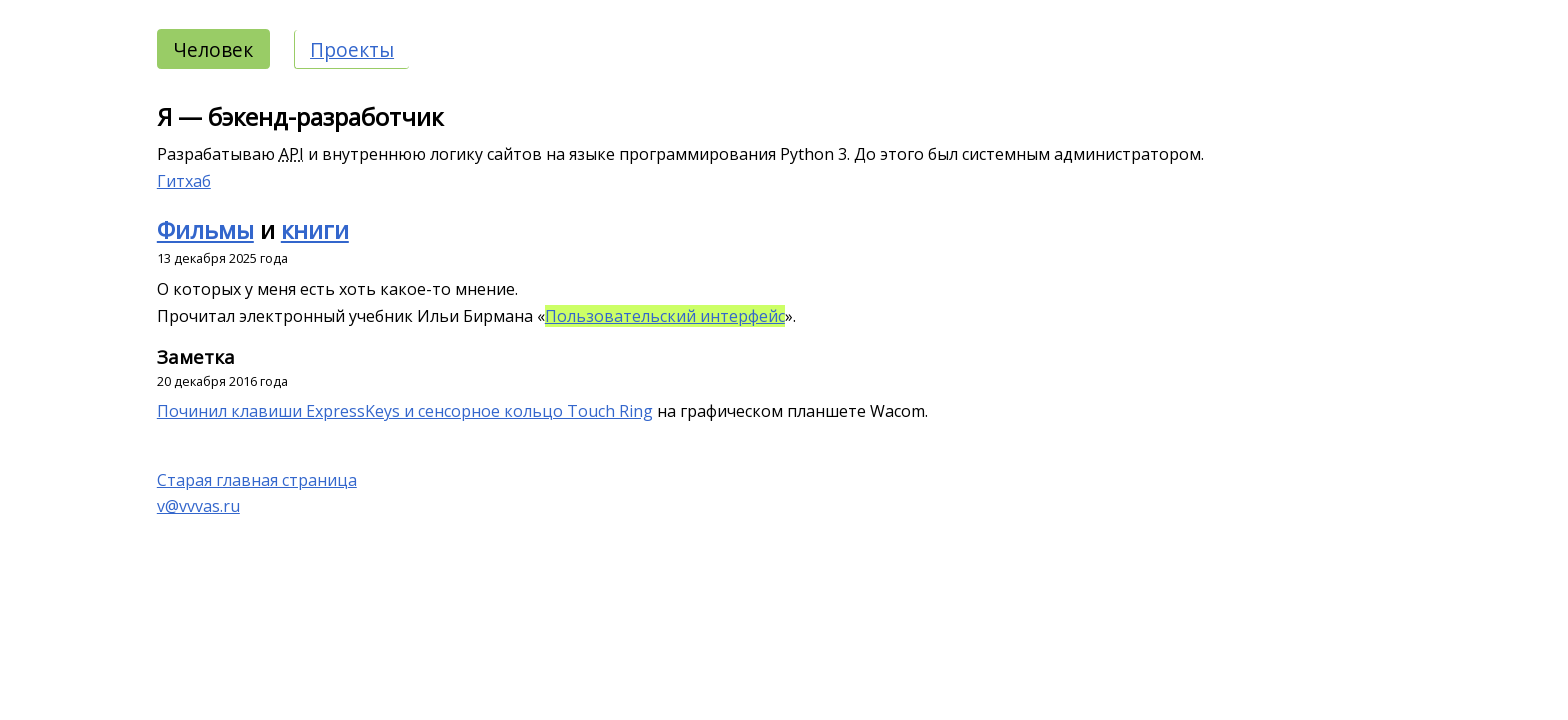 The height and width of the screenshot is (720, 1568). What do you see at coordinates (315, 229) in the screenshot?
I see `книги` at bounding box center [315, 229].